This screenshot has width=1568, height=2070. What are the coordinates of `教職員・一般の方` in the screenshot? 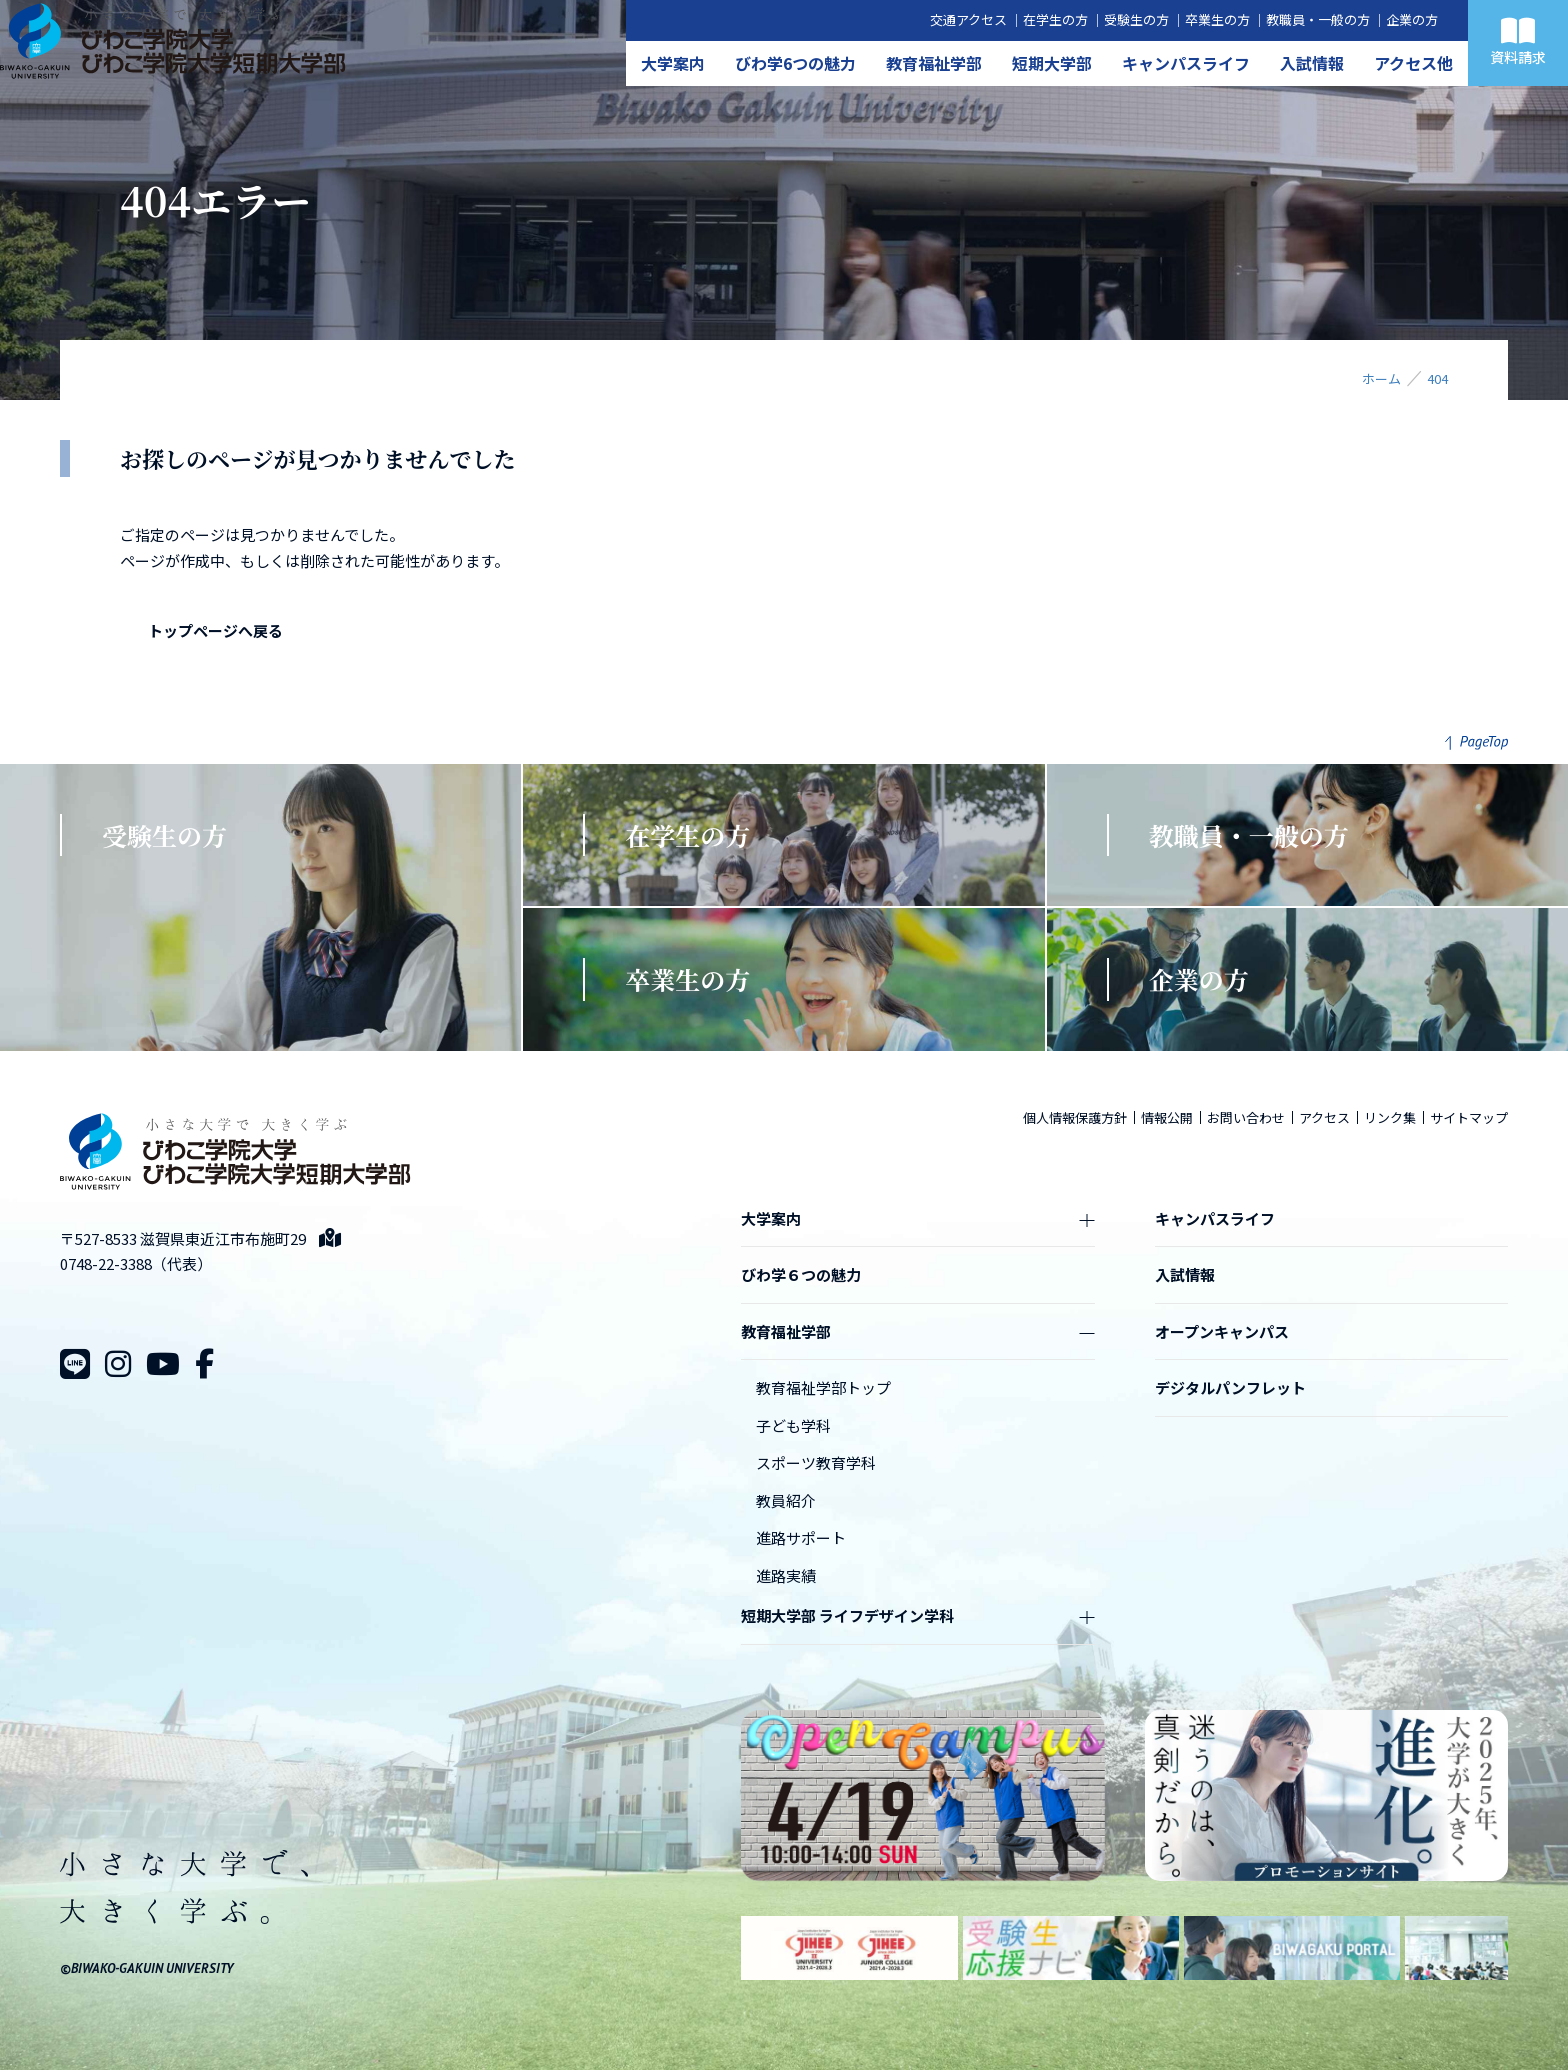 It's located at (1318, 19).